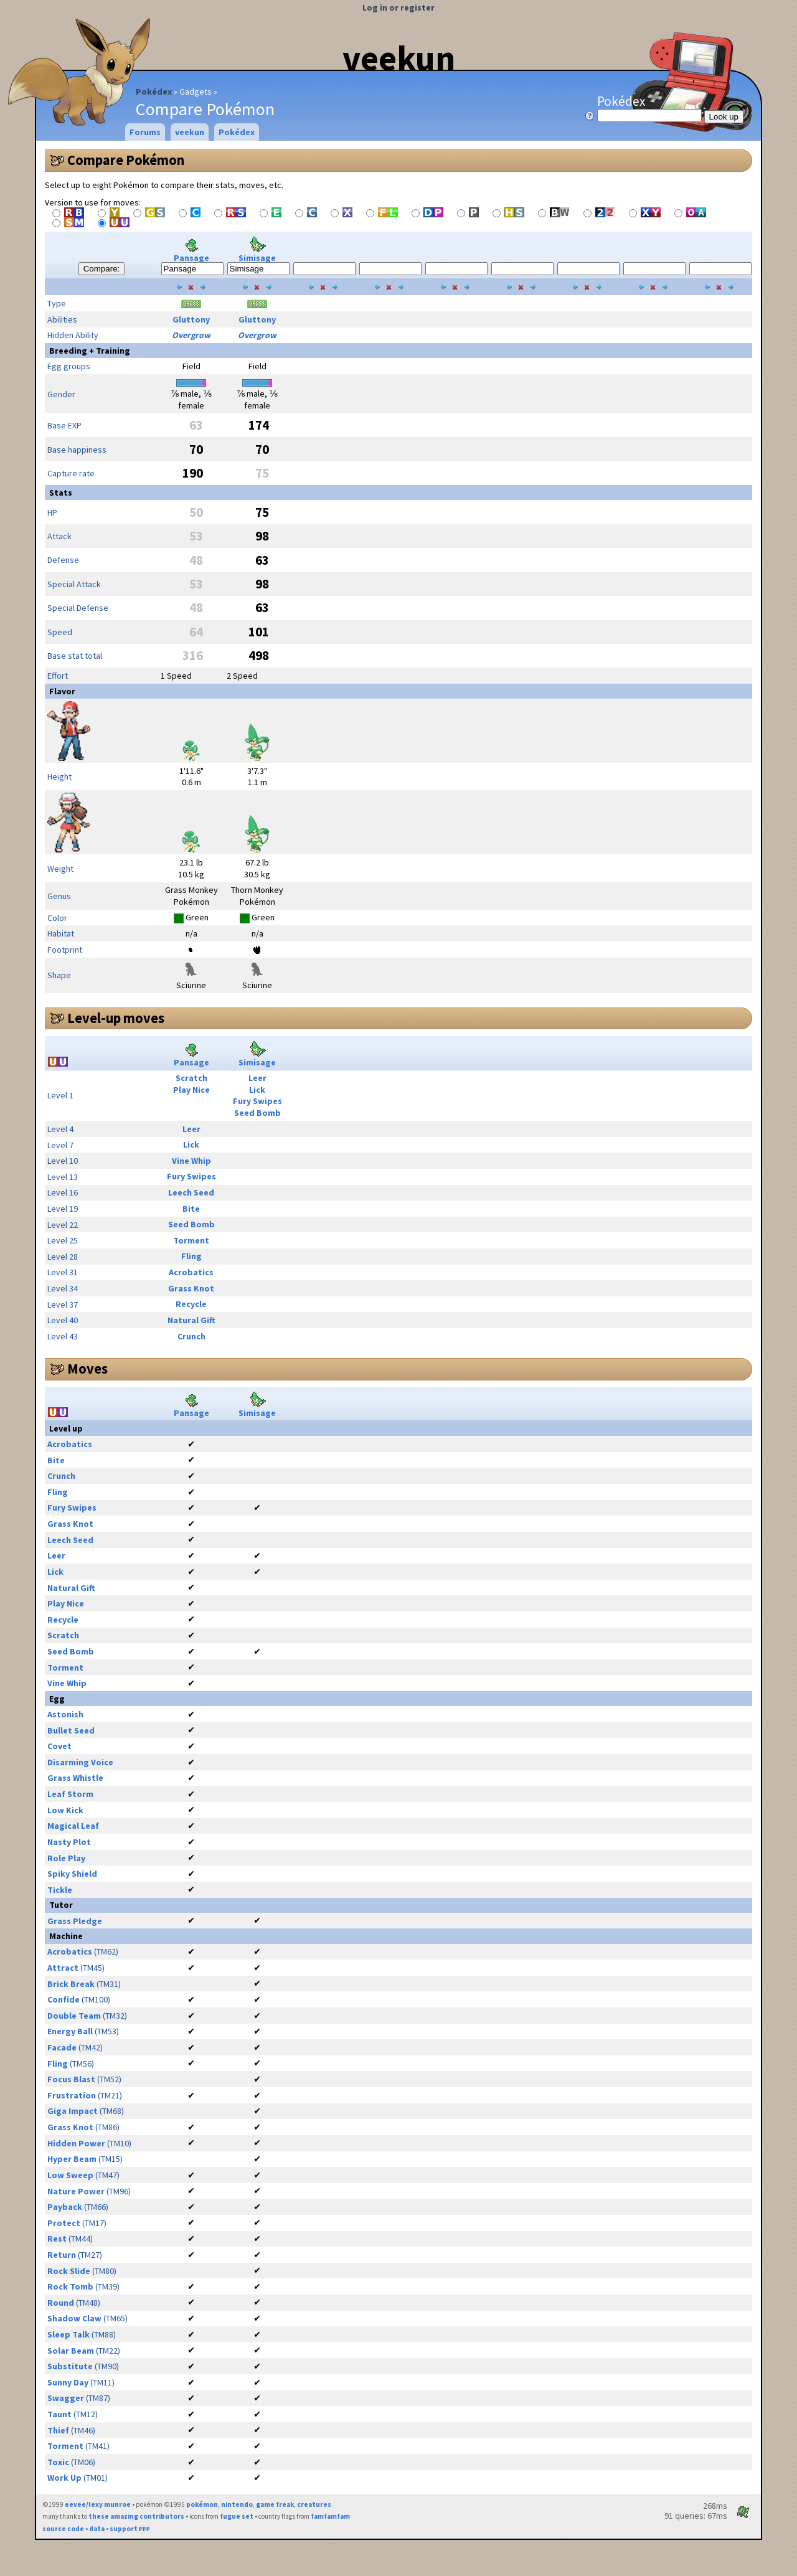  Describe the element at coordinates (73, 1825) in the screenshot. I see `Magical Leaf` at that location.